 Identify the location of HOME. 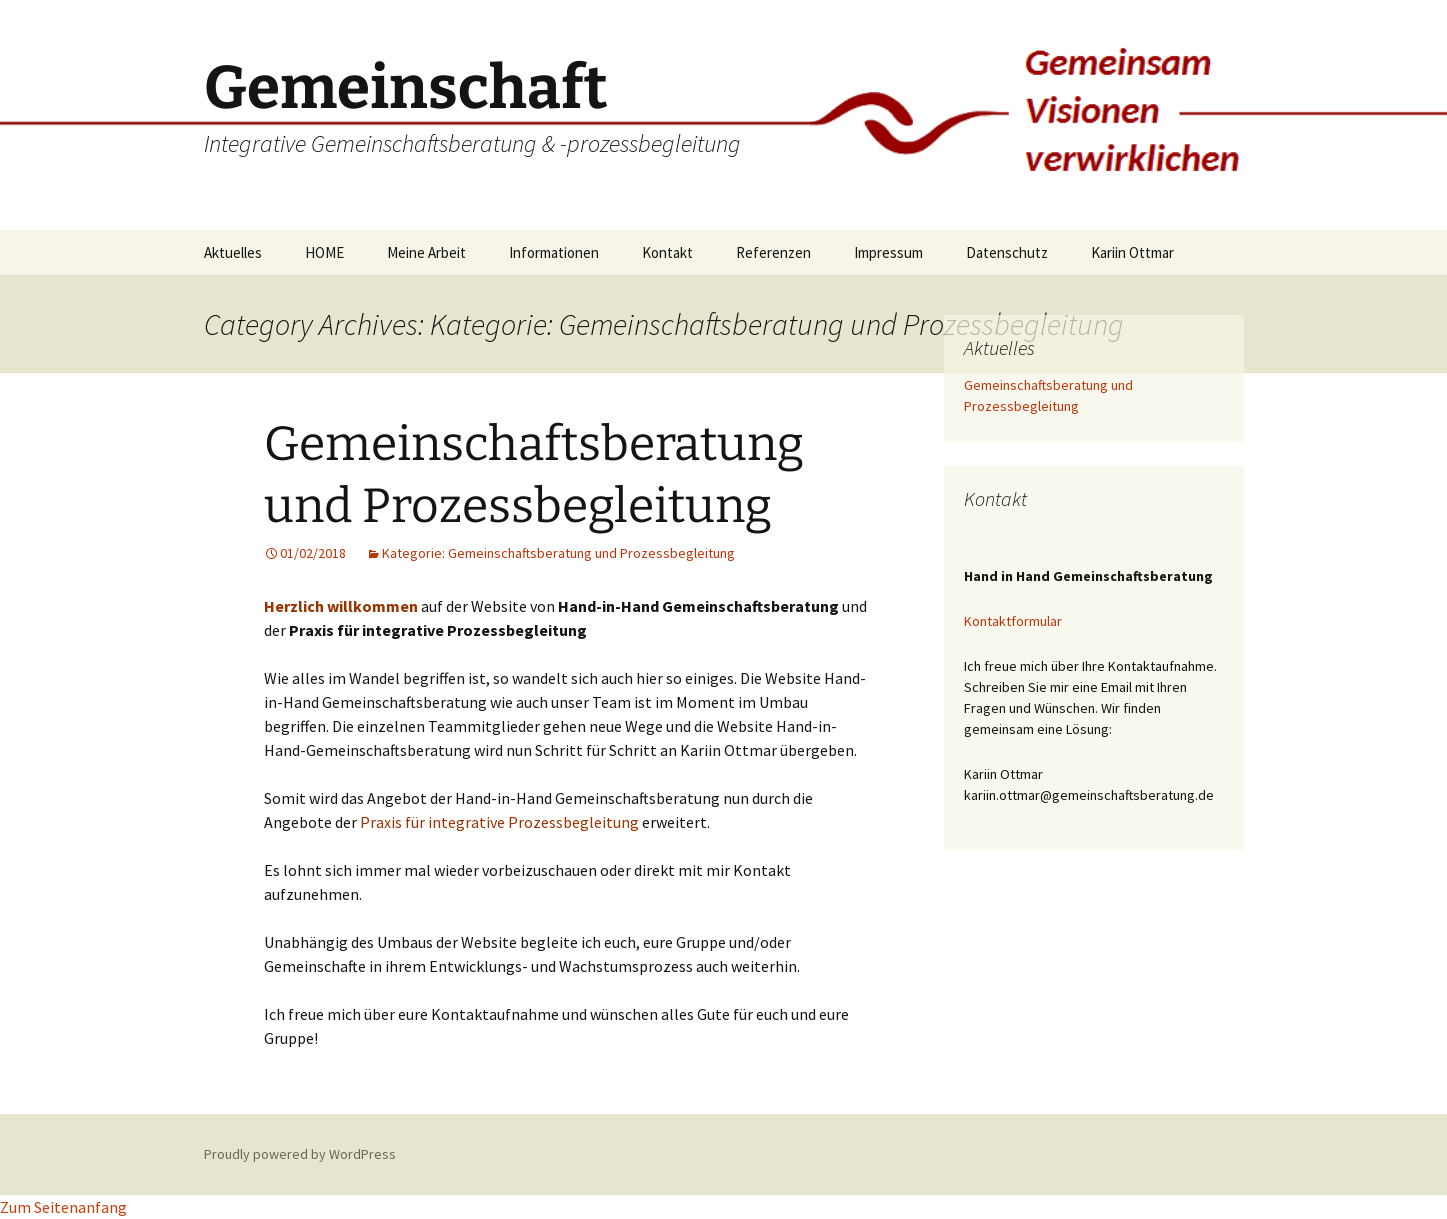
(324, 252).